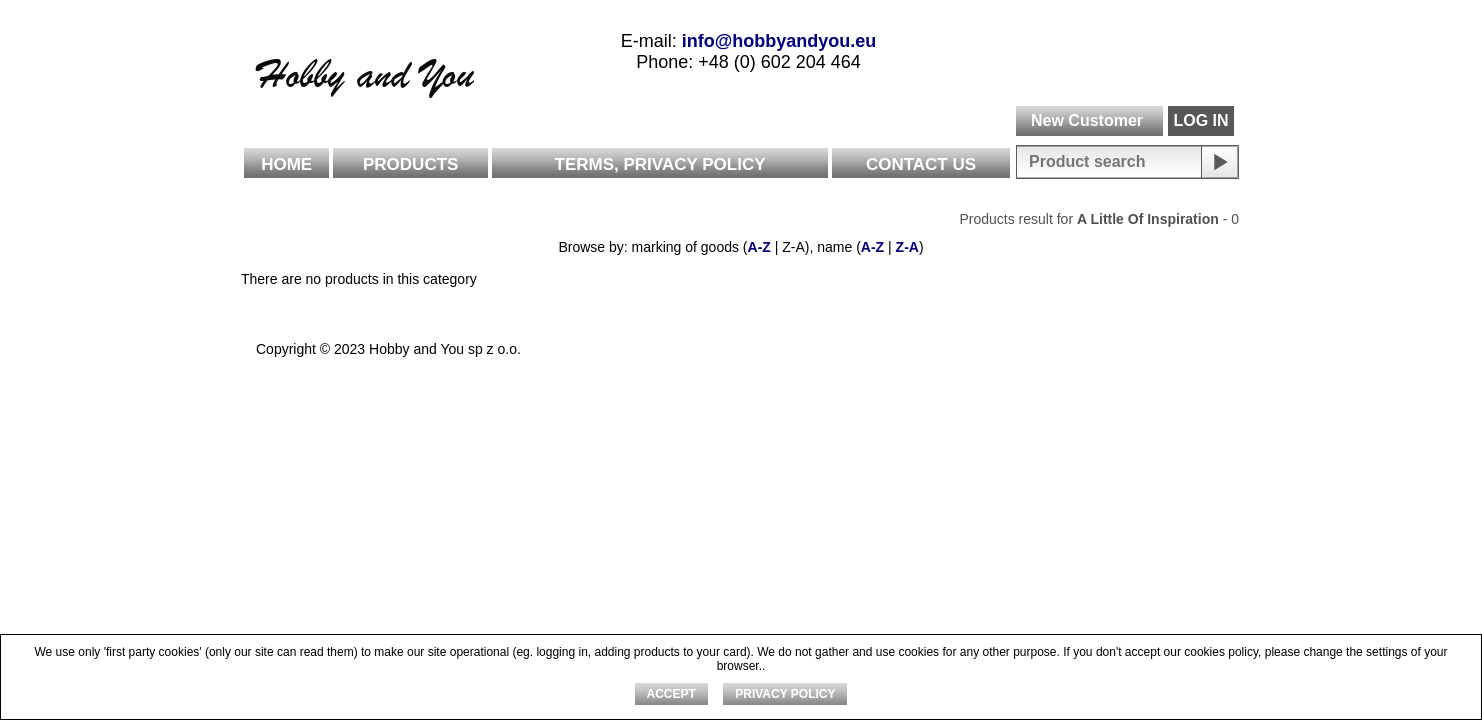 This screenshot has width=1482, height=720. What do you see at coordinates (779, 41) in the screenshot?
I see `info@hobbyandyou.eu` at bounding box center [779, 41].